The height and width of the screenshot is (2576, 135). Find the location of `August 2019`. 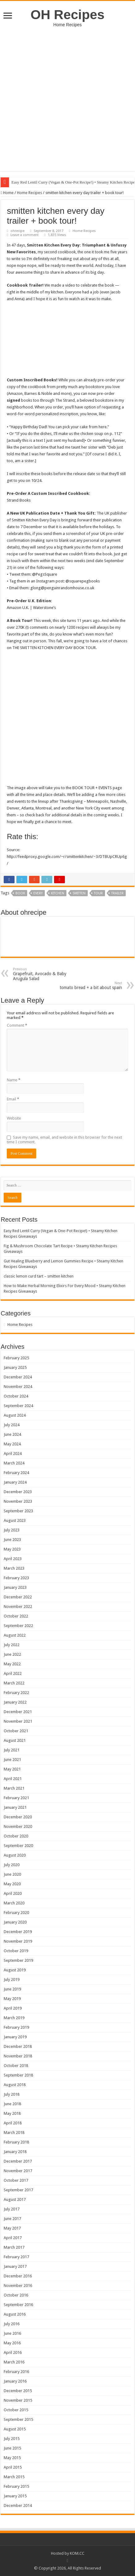

August 2019 is located at coordinates (15, 1970).